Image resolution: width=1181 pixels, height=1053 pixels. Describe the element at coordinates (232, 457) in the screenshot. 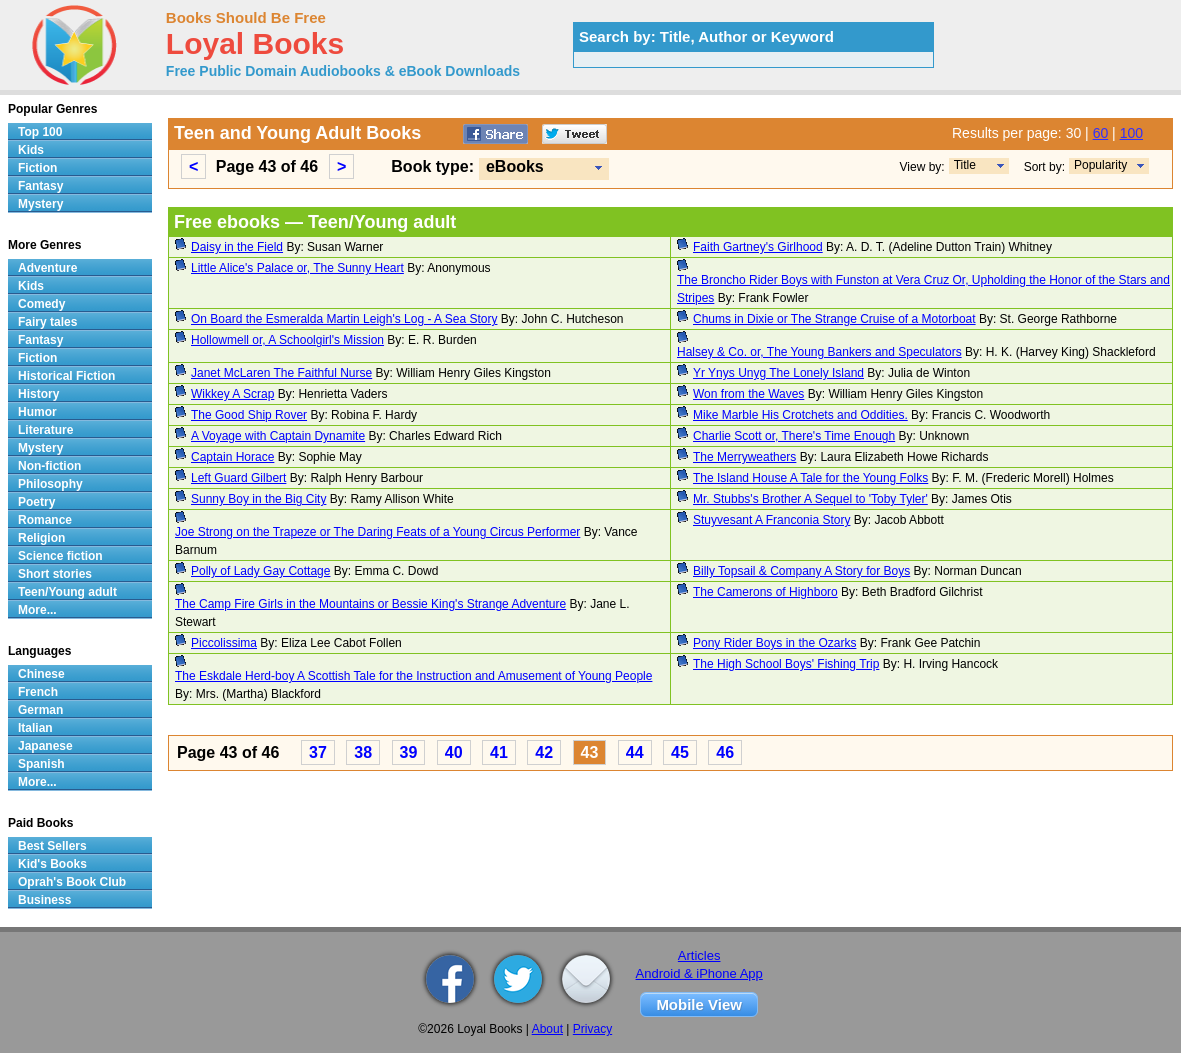

I see `Captain Horace` at that location.